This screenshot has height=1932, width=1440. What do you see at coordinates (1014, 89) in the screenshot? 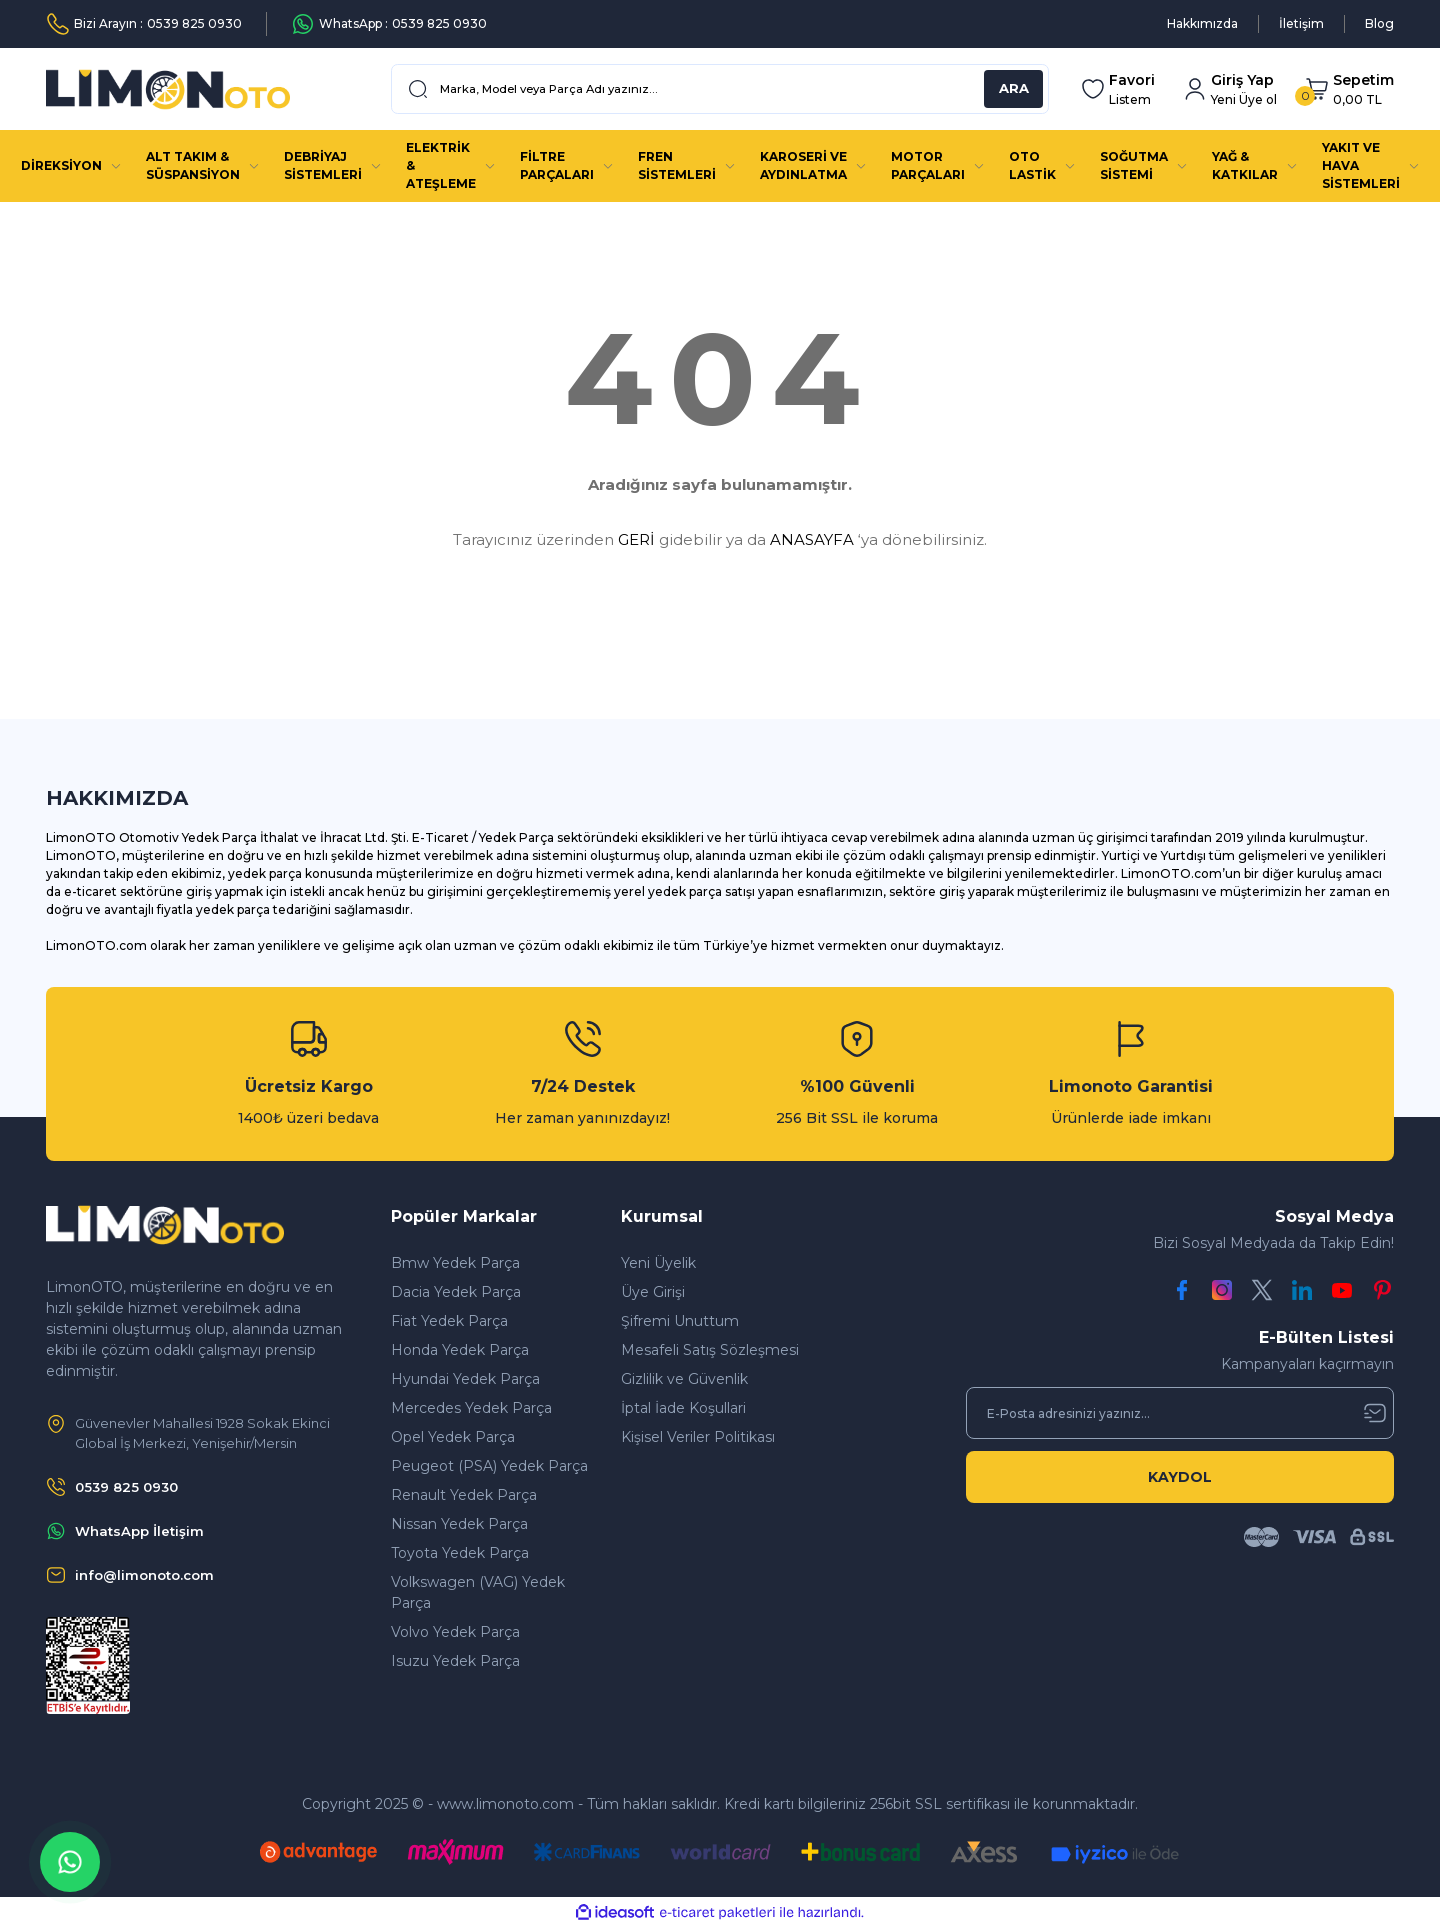
I see `ARA` at bounding box center [1014, 89].